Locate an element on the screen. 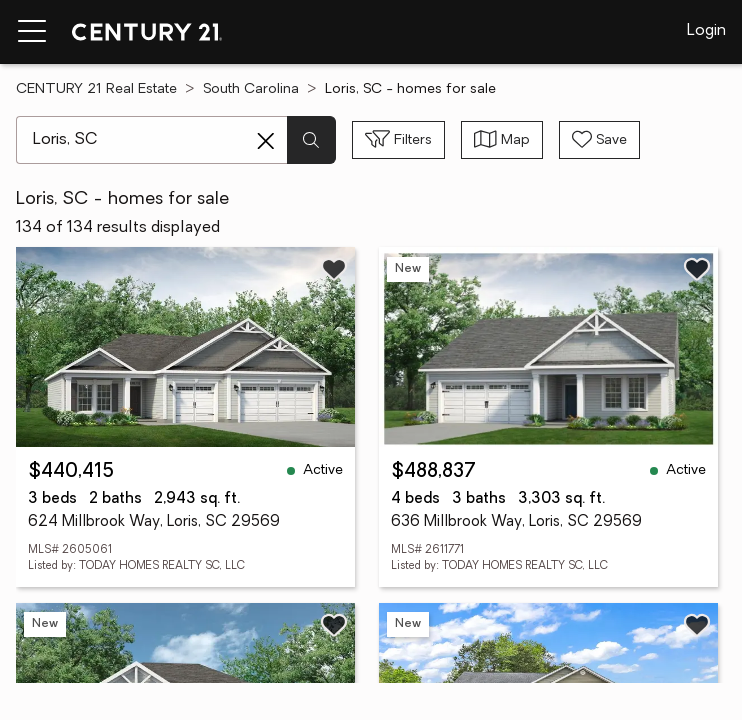 The height and width of the screenshot is (720, 742). [Toggle view type] is located at coordinates (502, 140).